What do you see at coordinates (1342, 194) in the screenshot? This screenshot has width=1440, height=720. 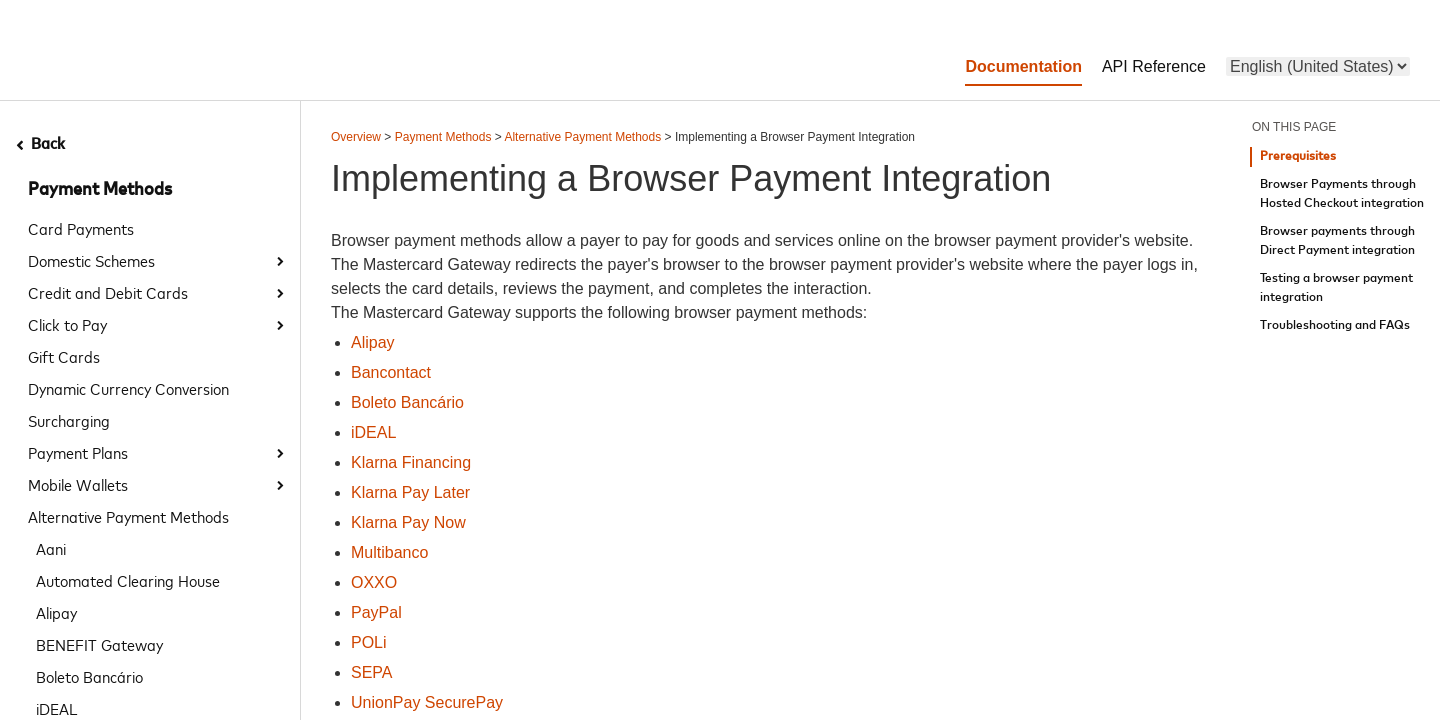 I see `Browser Payments through Hosted Checkout integration` at bounding box center [1342, 194].